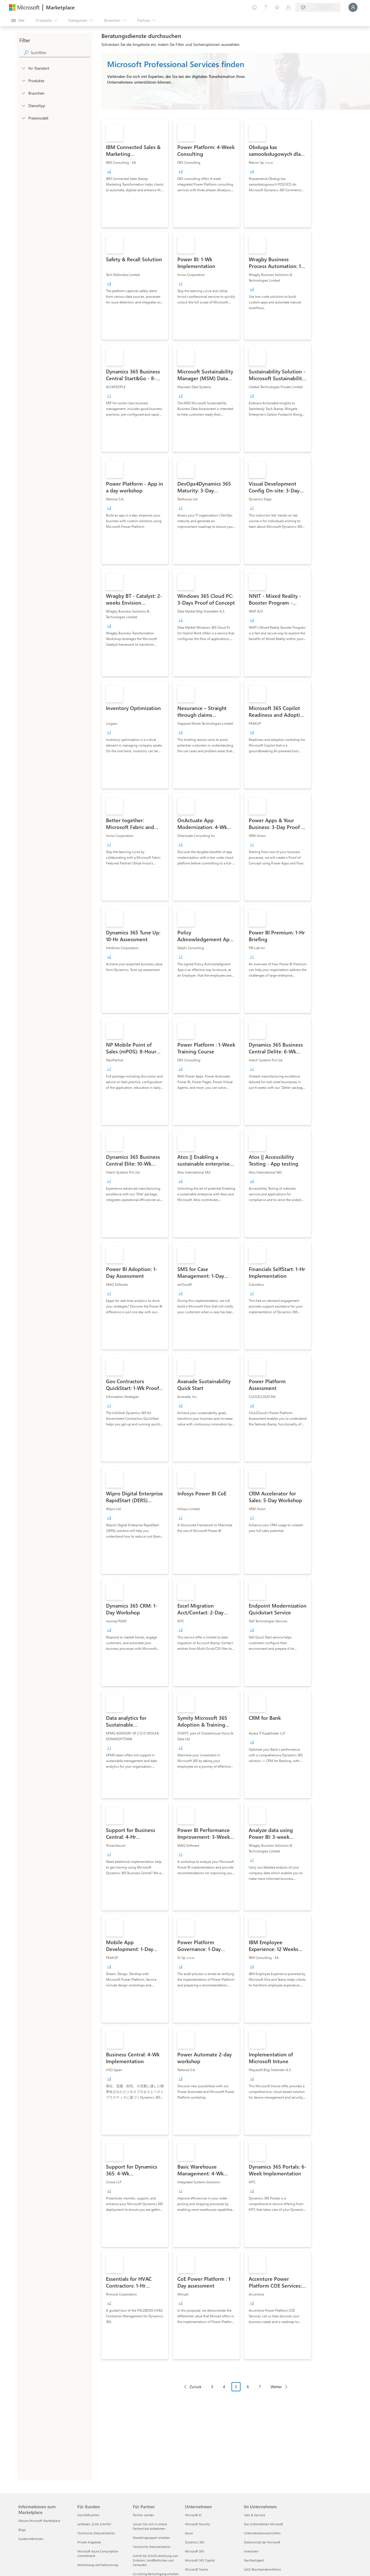 The height and width of the screenshot is (2576, 370). What do you see at coordinates (276, 2386) in the screenshot?
I see `Weiter [Next Page]` at bounding box center [276, 2386].